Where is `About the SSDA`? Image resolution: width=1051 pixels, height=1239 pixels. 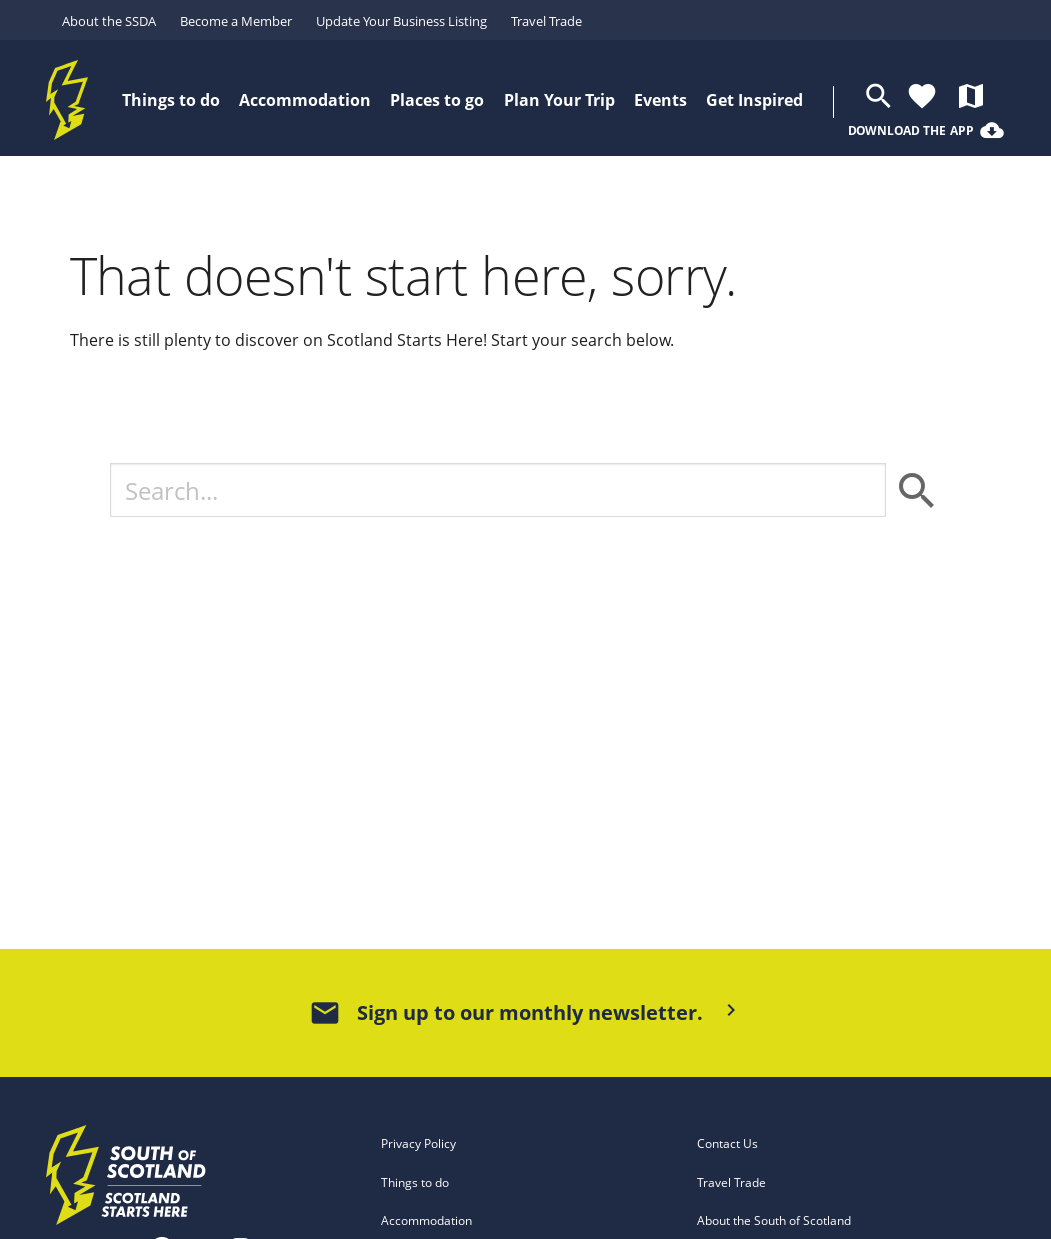
About the SSDA is located at coordinates (109, 21).